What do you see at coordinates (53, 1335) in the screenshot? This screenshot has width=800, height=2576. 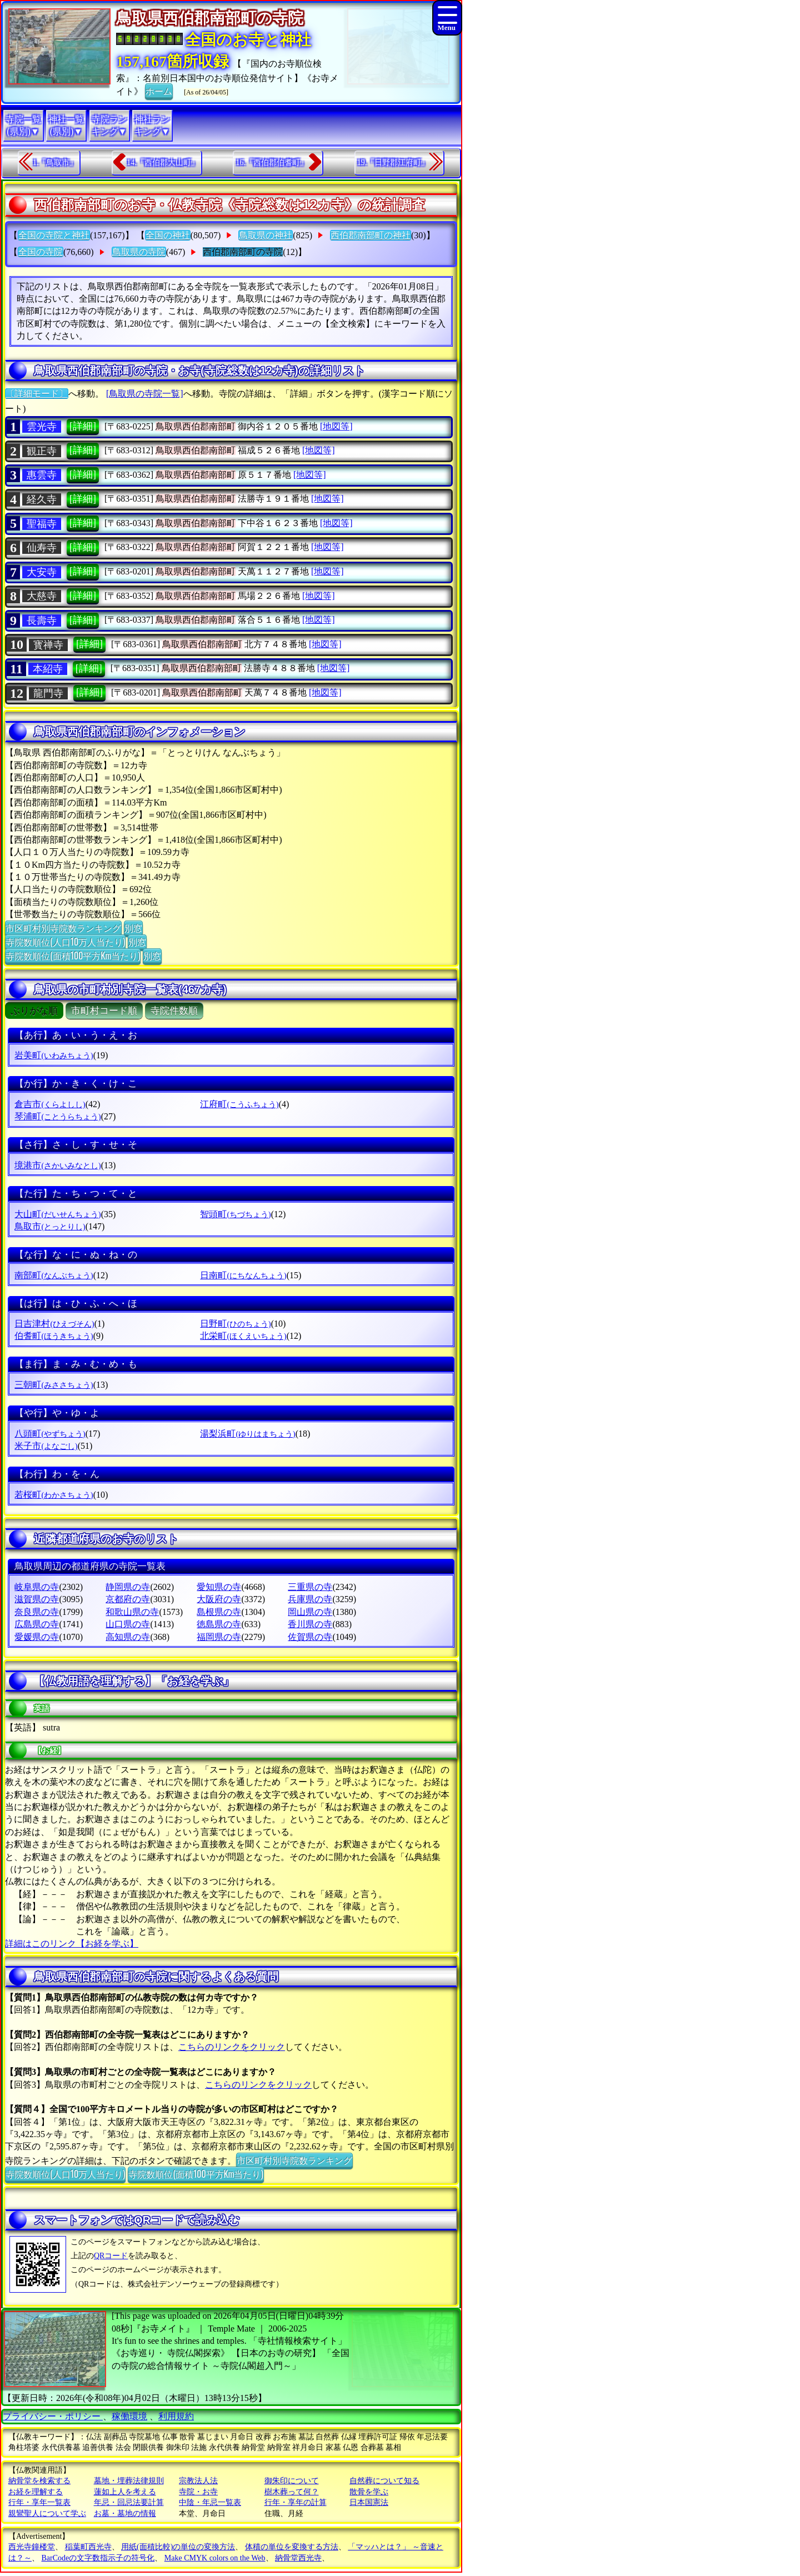 I see `伯耆町` at bounding box center [53, 1335].